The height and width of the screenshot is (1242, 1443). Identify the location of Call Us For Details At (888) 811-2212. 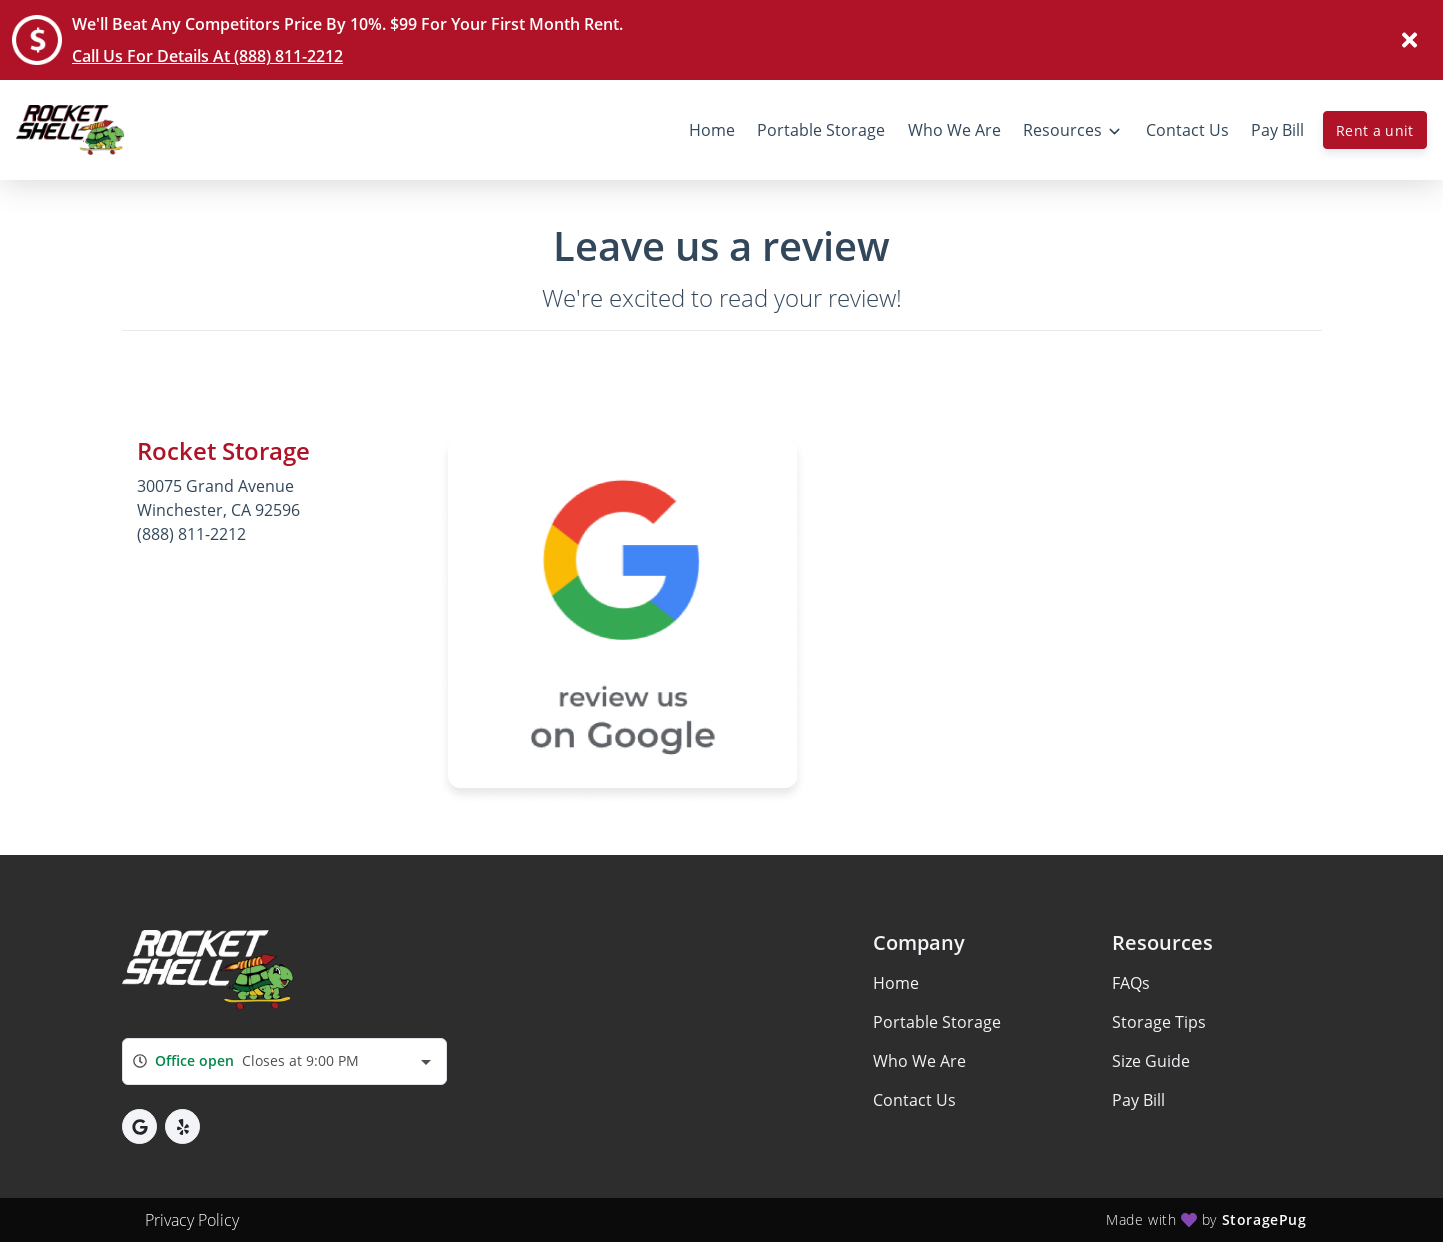
(207, 56).